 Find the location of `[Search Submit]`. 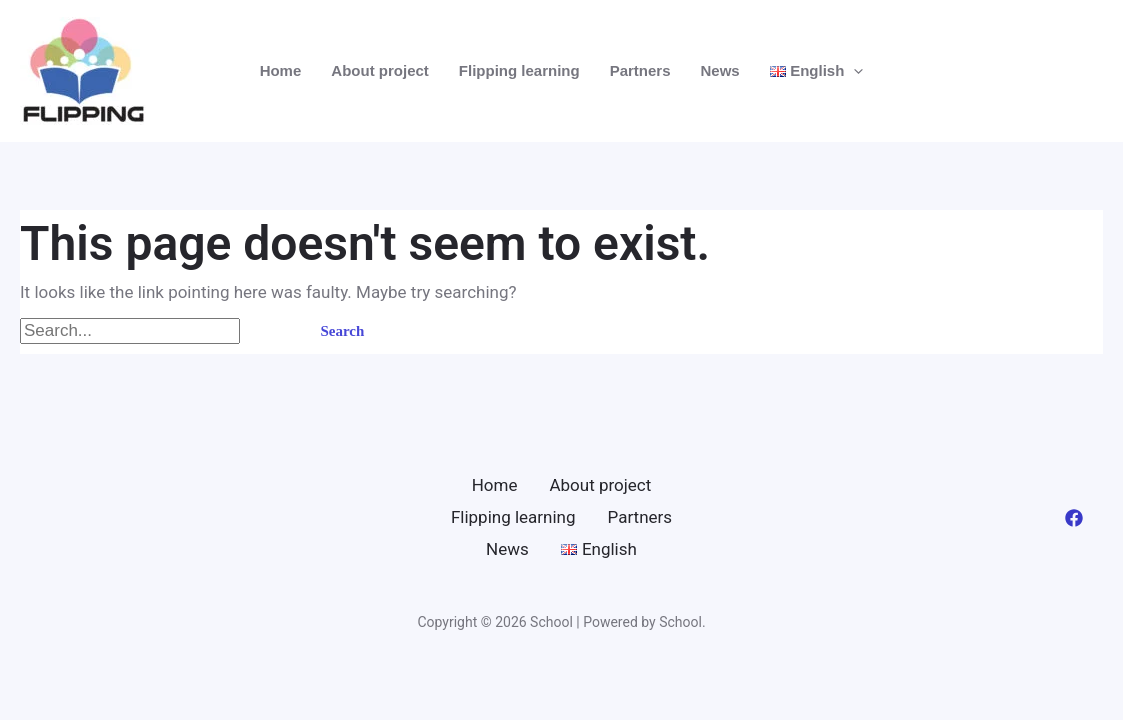

[Search Submit] is located at coordinates (268, 331).